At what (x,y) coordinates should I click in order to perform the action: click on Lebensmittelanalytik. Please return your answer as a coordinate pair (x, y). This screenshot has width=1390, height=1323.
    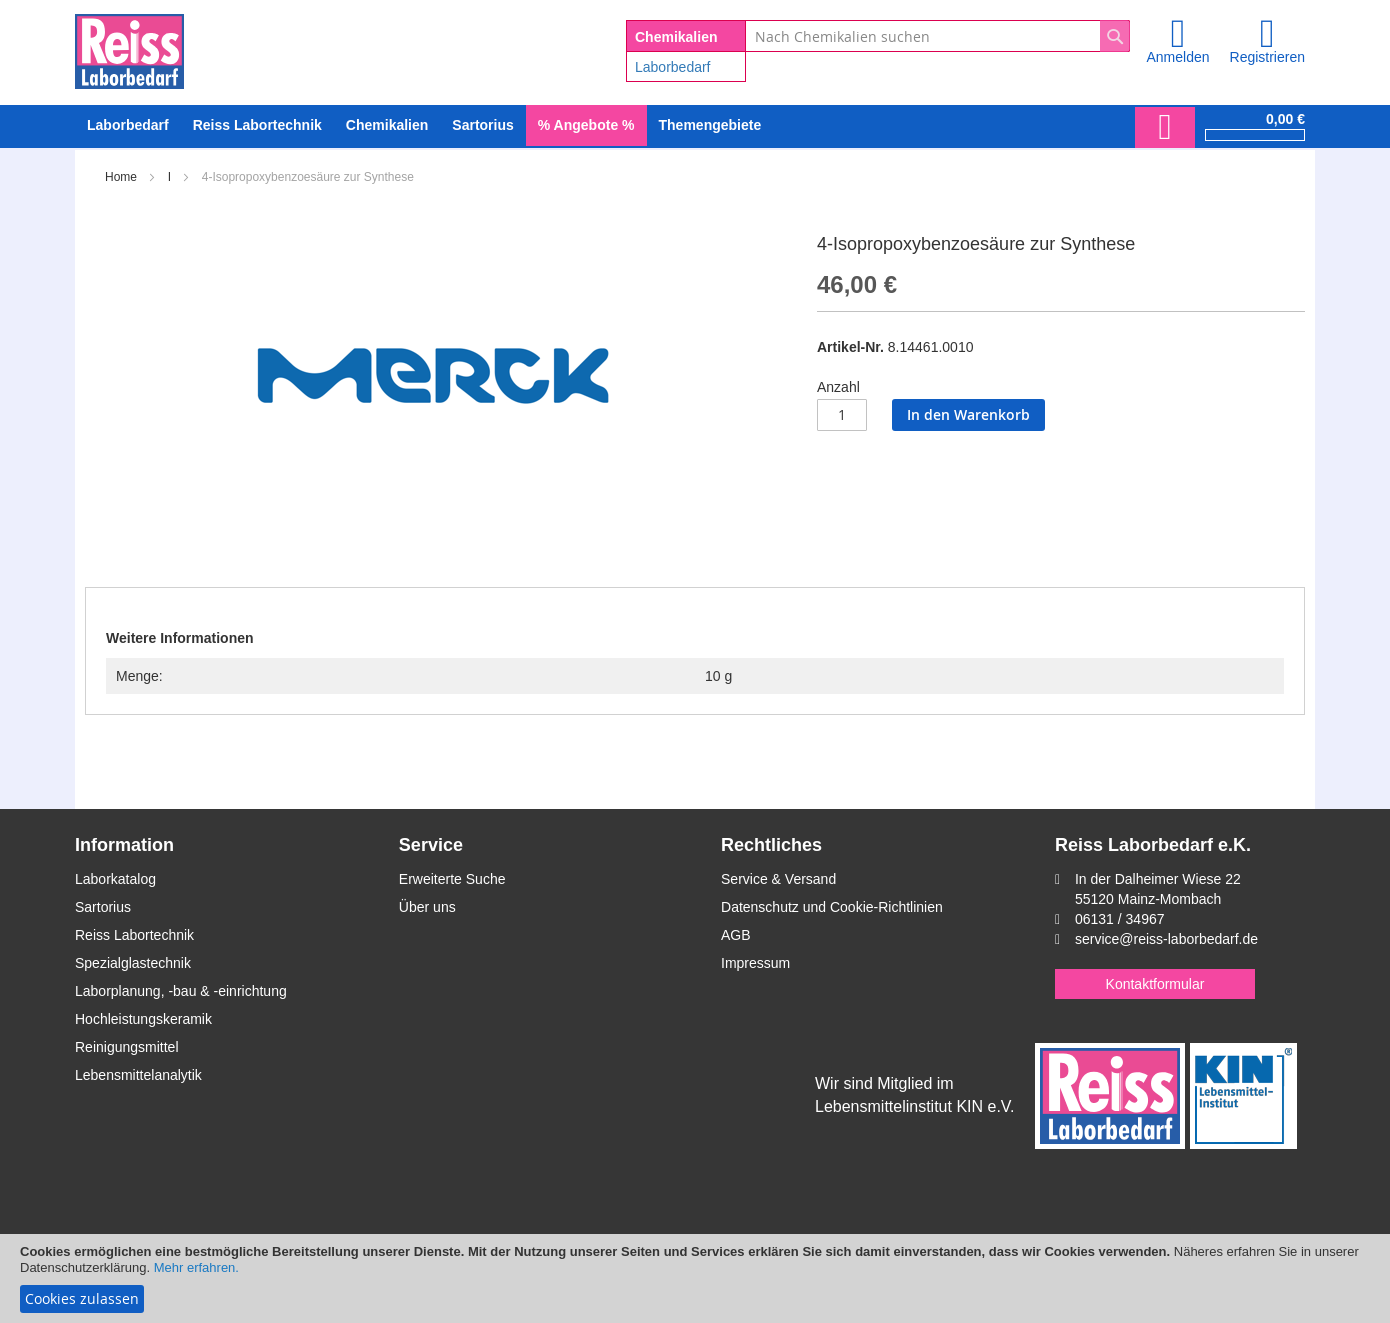
    Looking at the image, I should click on (138, 1075).